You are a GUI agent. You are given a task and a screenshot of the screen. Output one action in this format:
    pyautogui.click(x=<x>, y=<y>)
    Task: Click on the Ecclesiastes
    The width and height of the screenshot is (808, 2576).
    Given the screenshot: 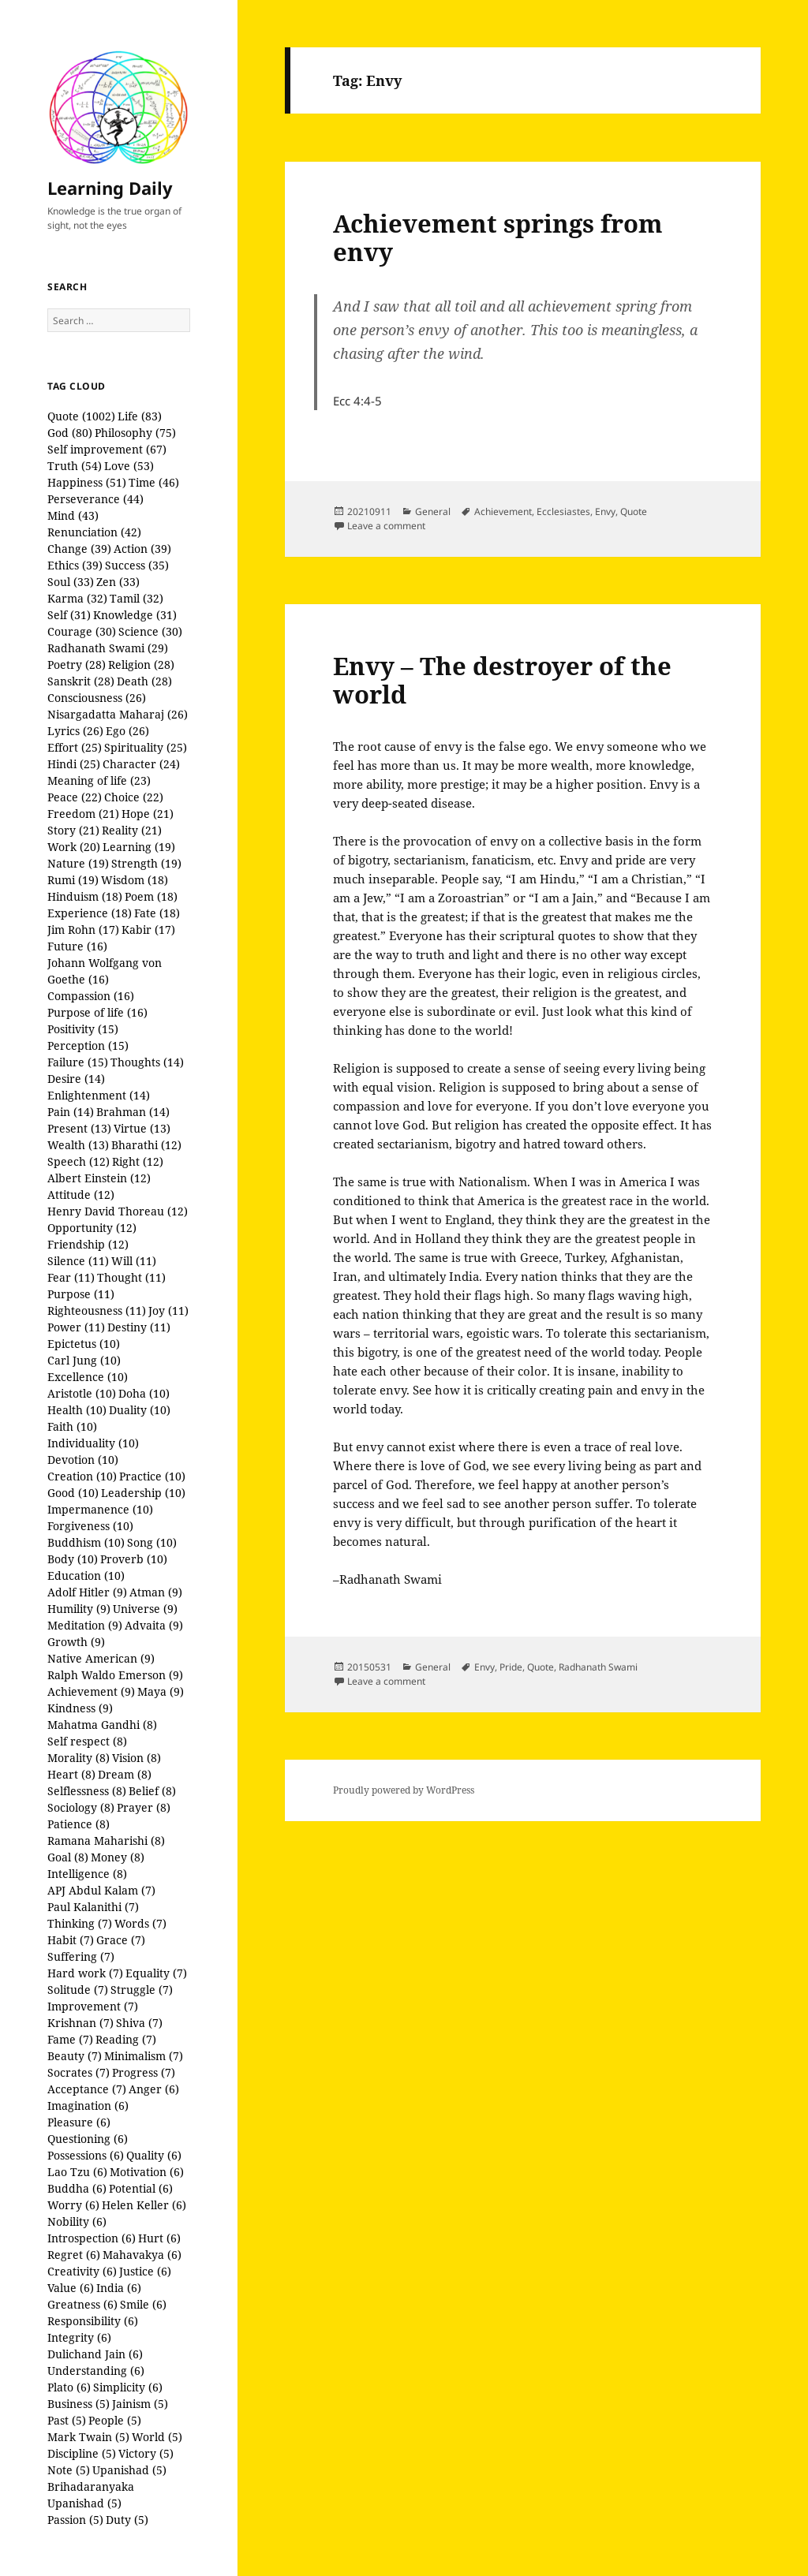 What is the action you would take?
    pyautogui.click(x=563, y=511)
    